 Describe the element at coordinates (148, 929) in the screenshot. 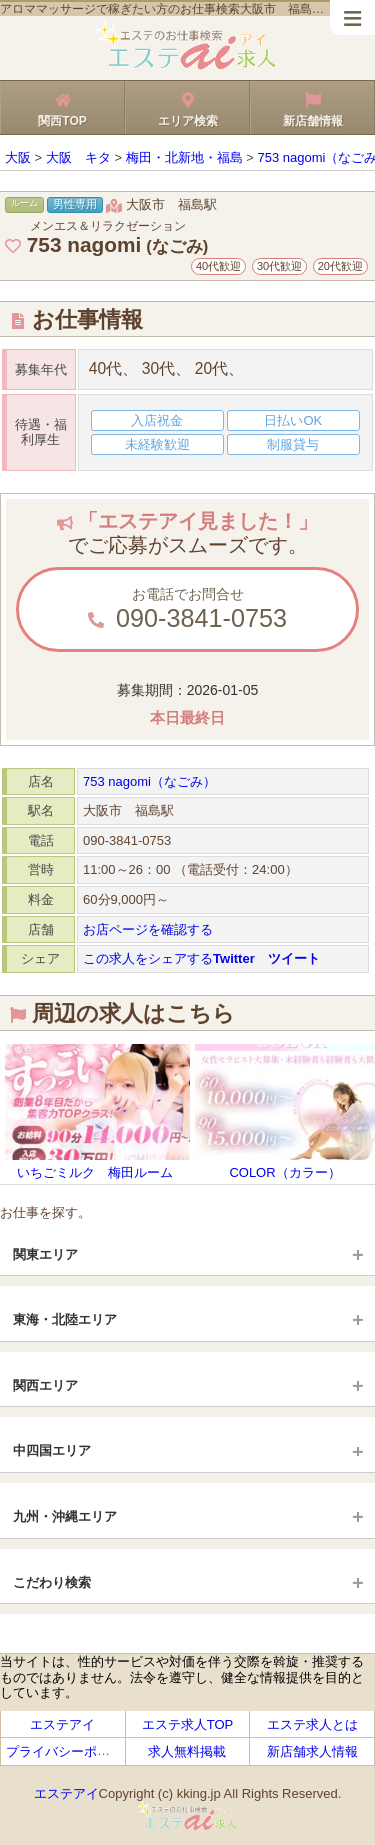

I see `お店ページを確認する` at that location.